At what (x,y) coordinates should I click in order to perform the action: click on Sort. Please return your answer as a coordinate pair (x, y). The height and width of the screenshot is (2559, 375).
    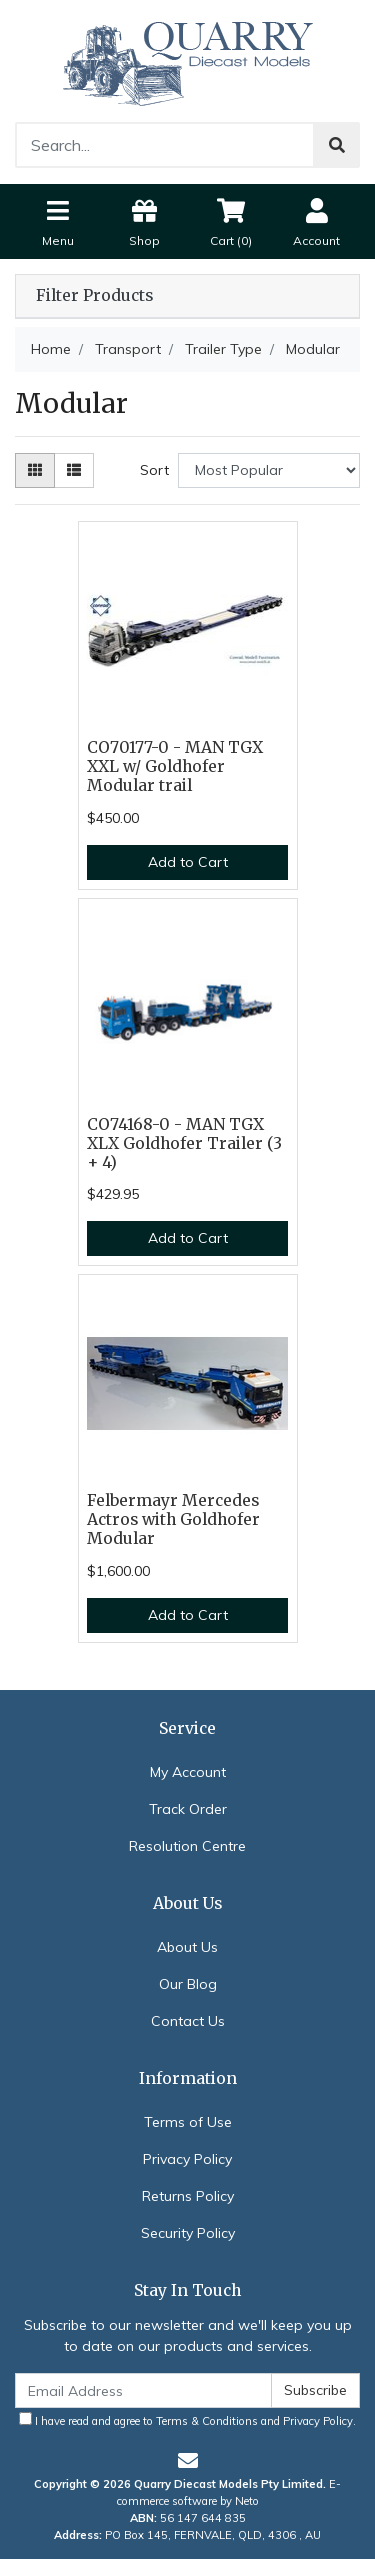
    Looking at the image, I should click on (154, 470).